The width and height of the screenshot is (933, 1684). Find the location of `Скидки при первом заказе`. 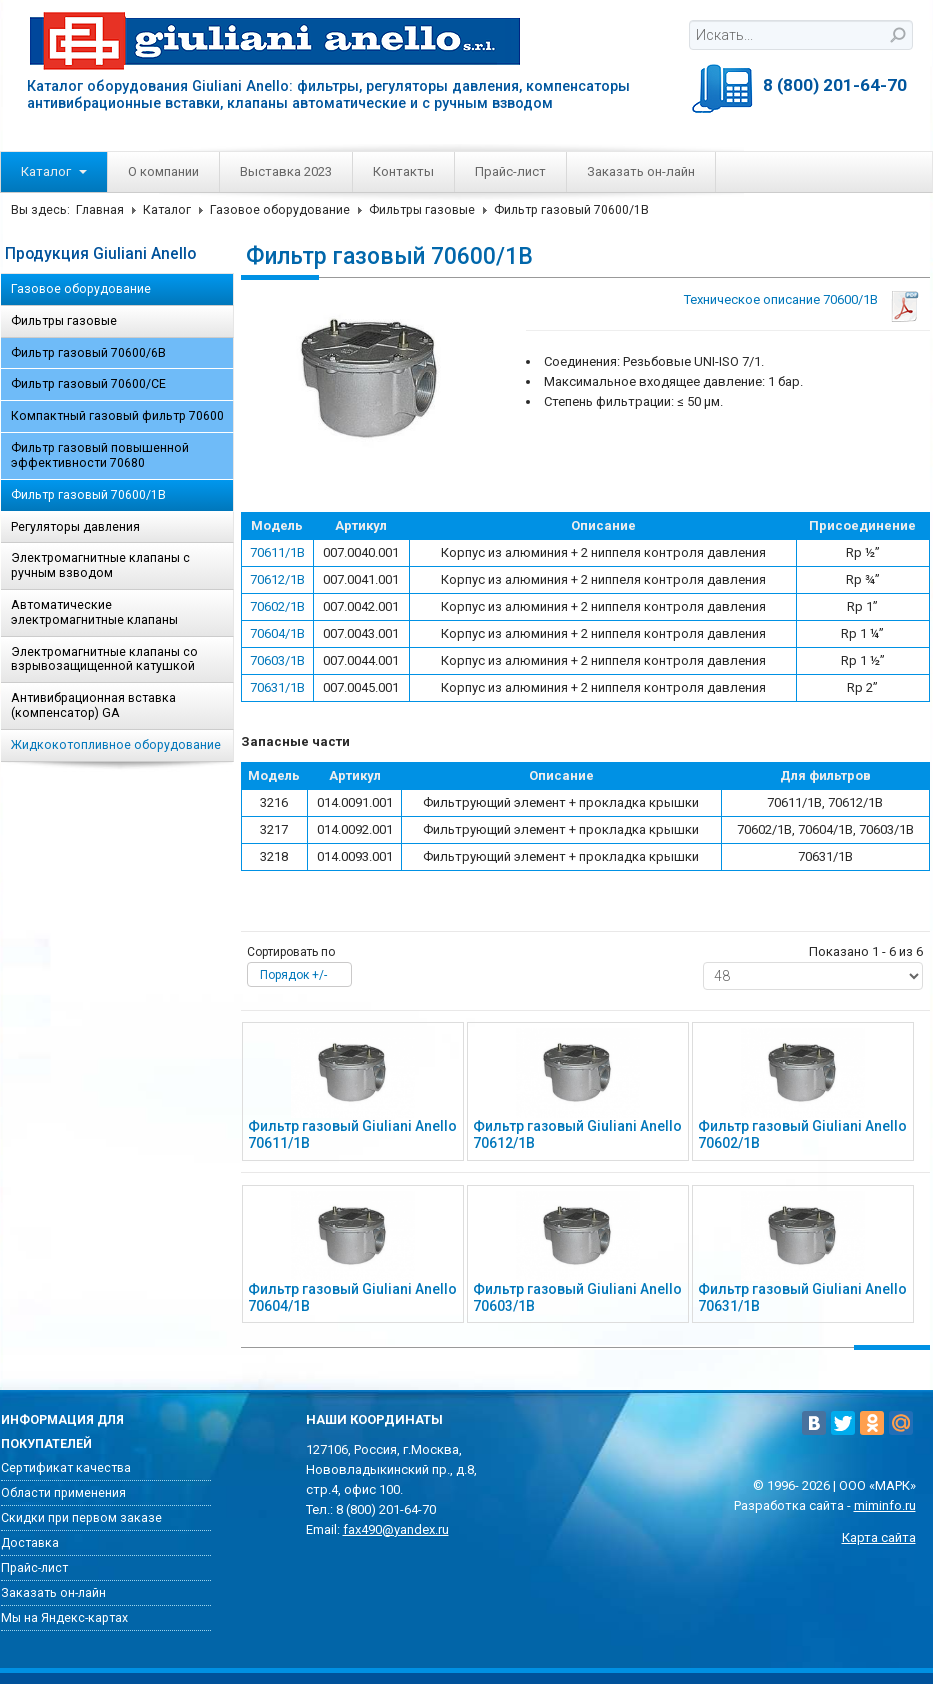

Скидки при первом заказе is located at coordinates (81, 1518).